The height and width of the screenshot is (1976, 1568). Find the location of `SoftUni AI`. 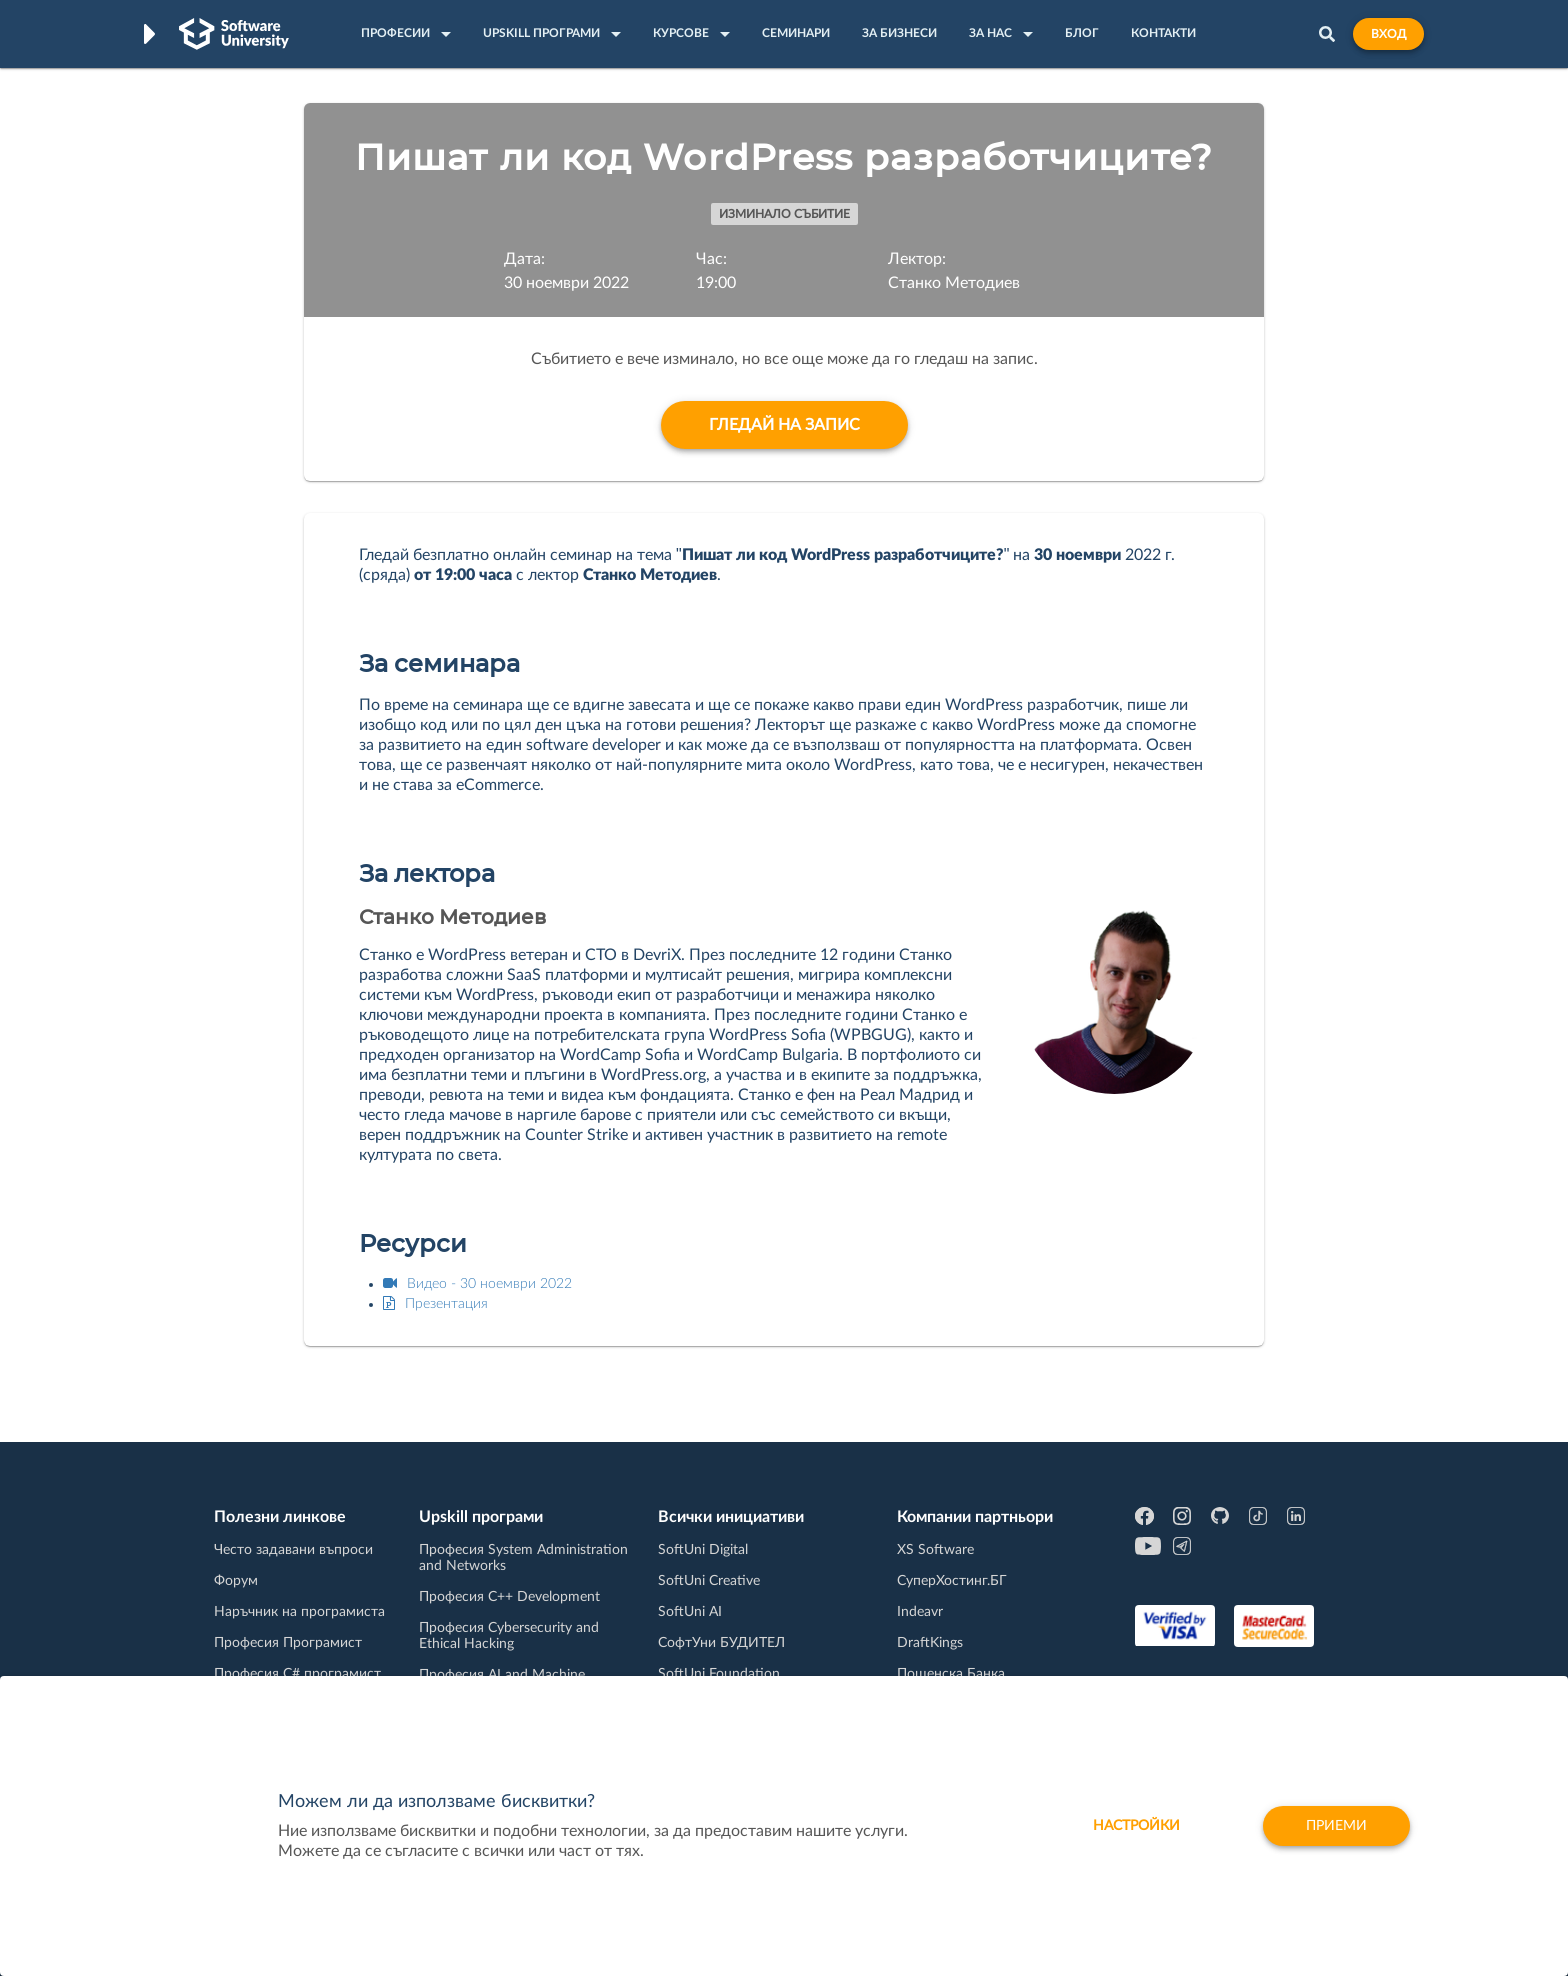

SoftUni AI is located at coordinates (690, 1612).